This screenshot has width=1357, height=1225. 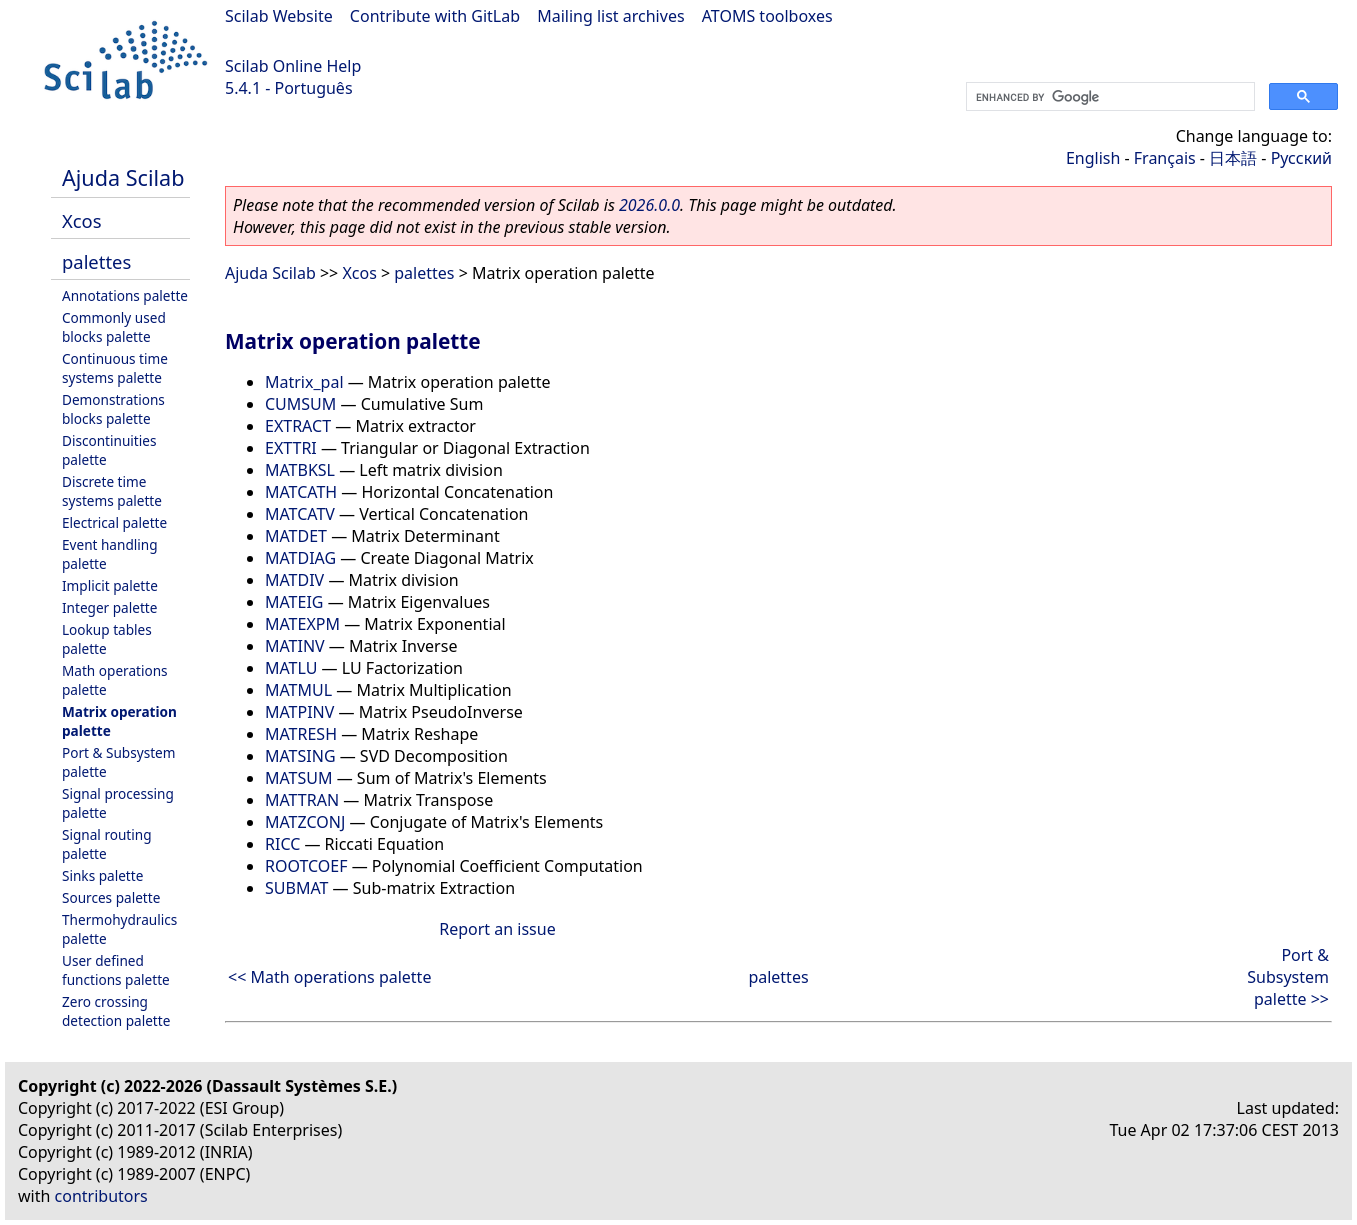 What do you see at coordinates (294, 602) in the screenshot?
I see `MATEIG` at bounding box center [294, 602].